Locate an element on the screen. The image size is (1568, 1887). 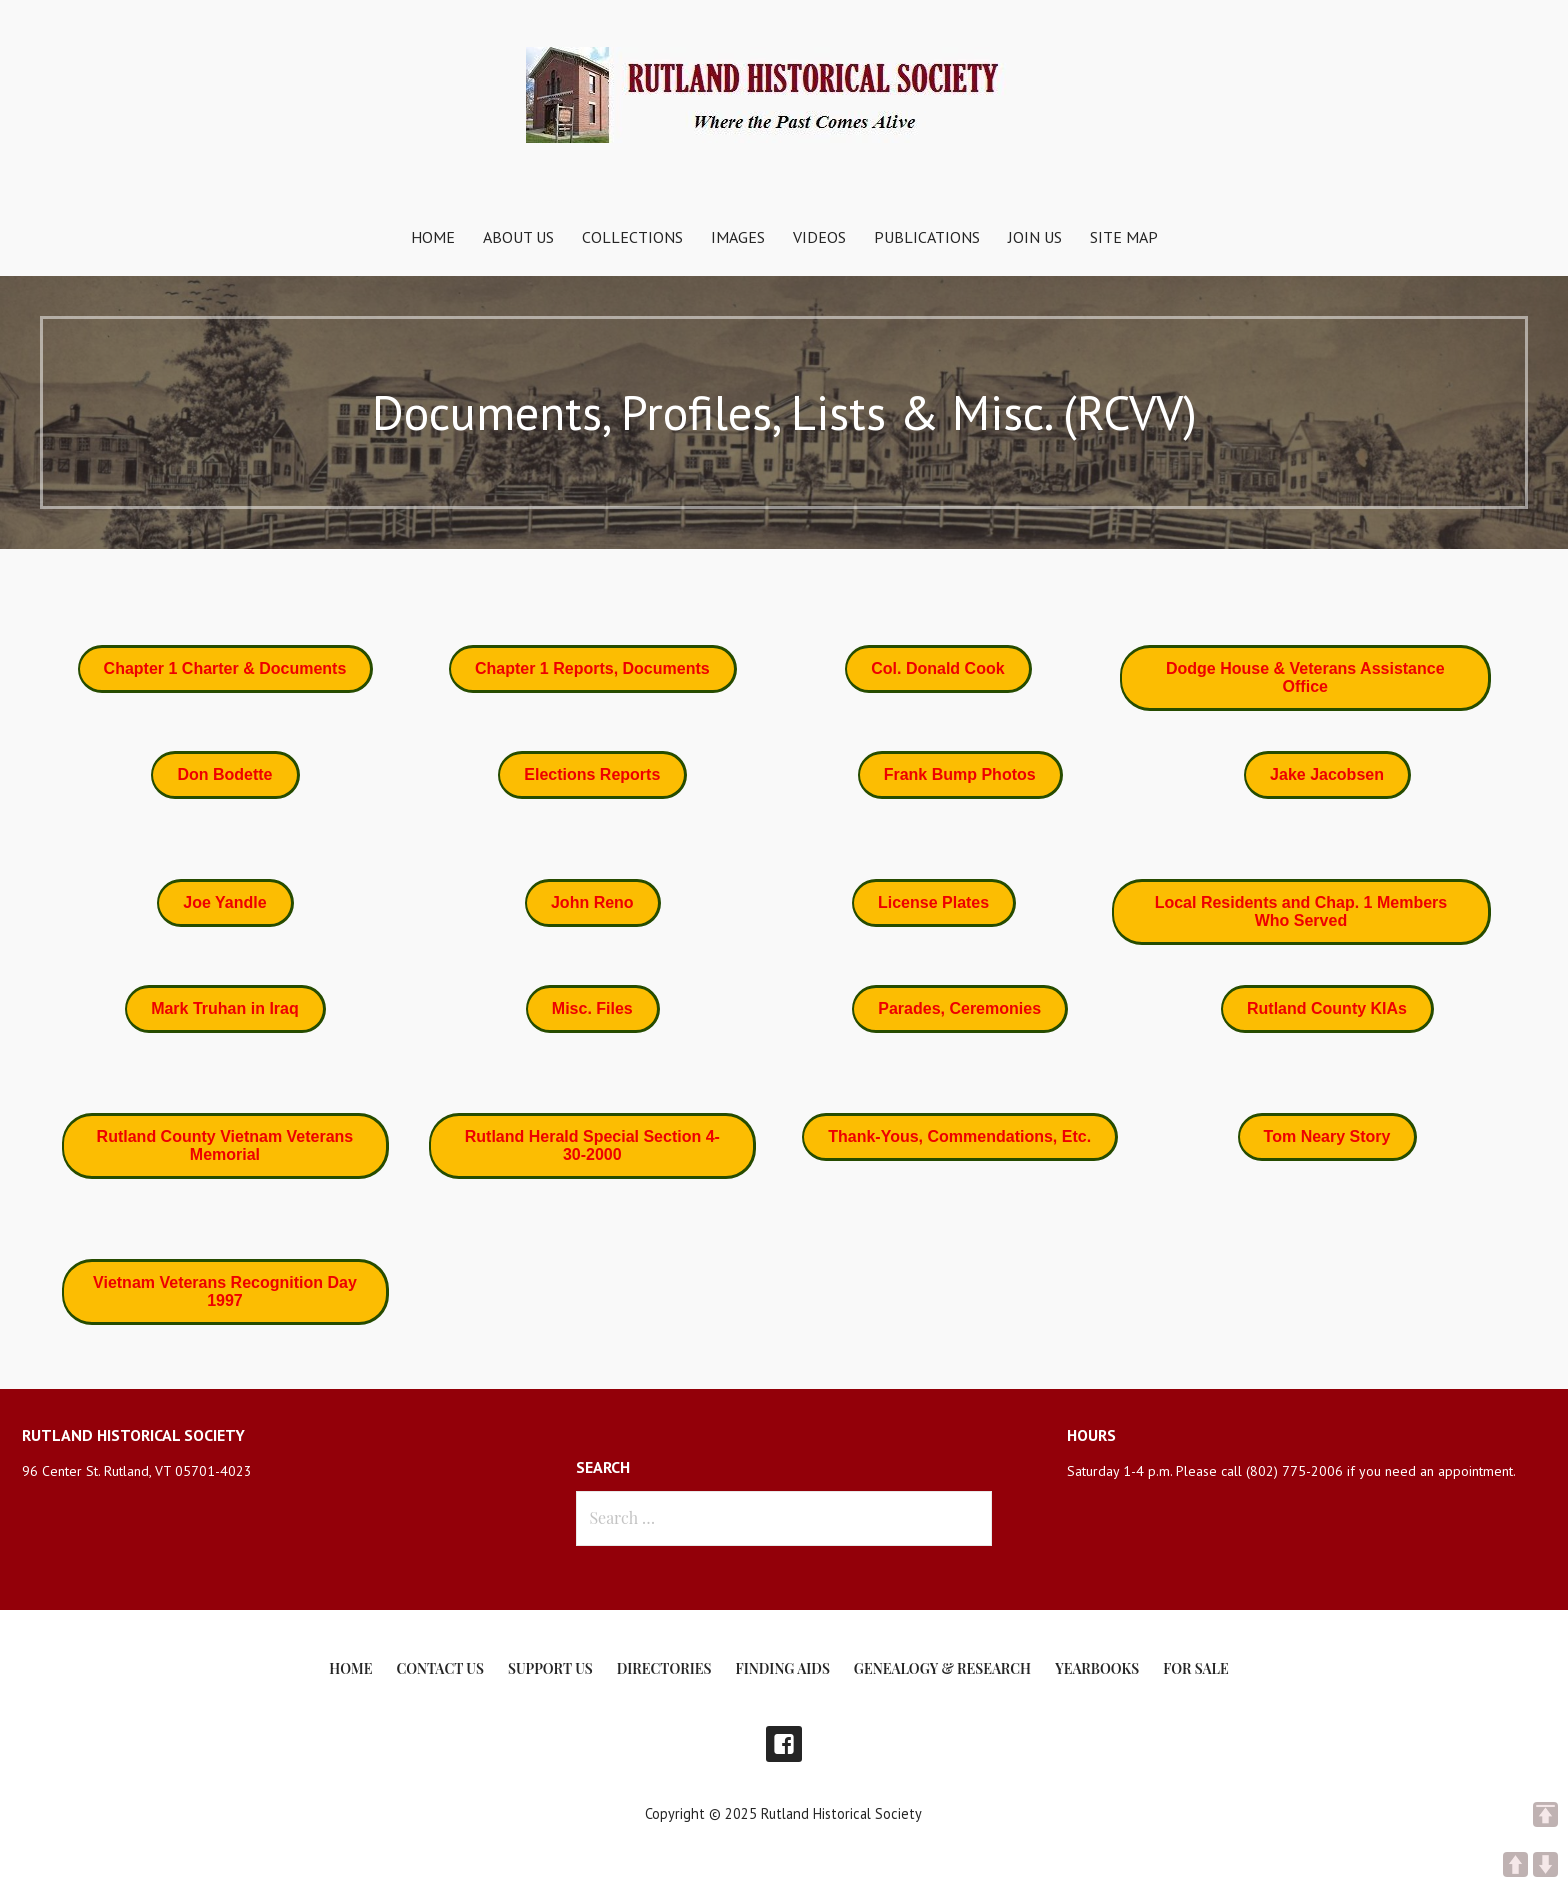
Finding Aids is located at coordinates (783, 1668).